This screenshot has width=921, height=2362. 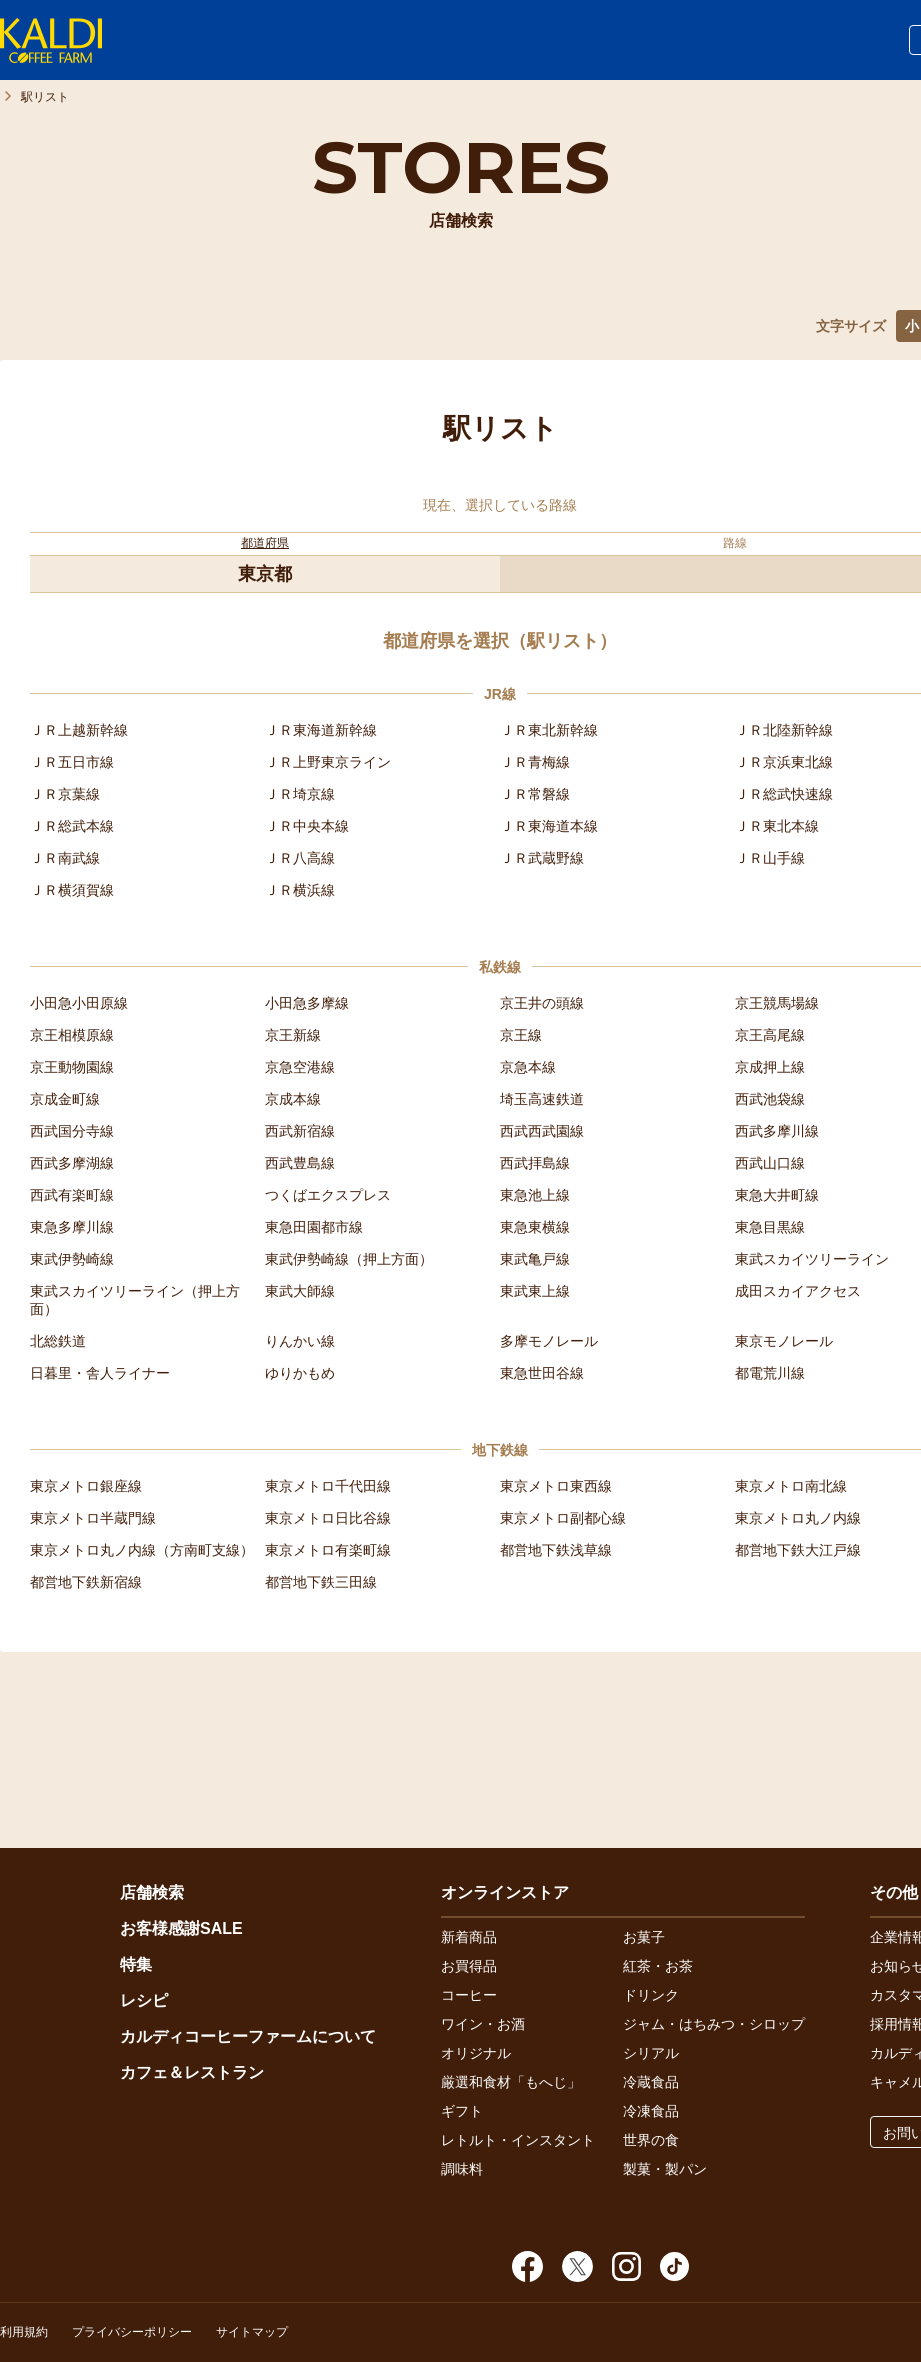 I want to click on ＪＲ上越新幹線, so click(x=79, y=730).